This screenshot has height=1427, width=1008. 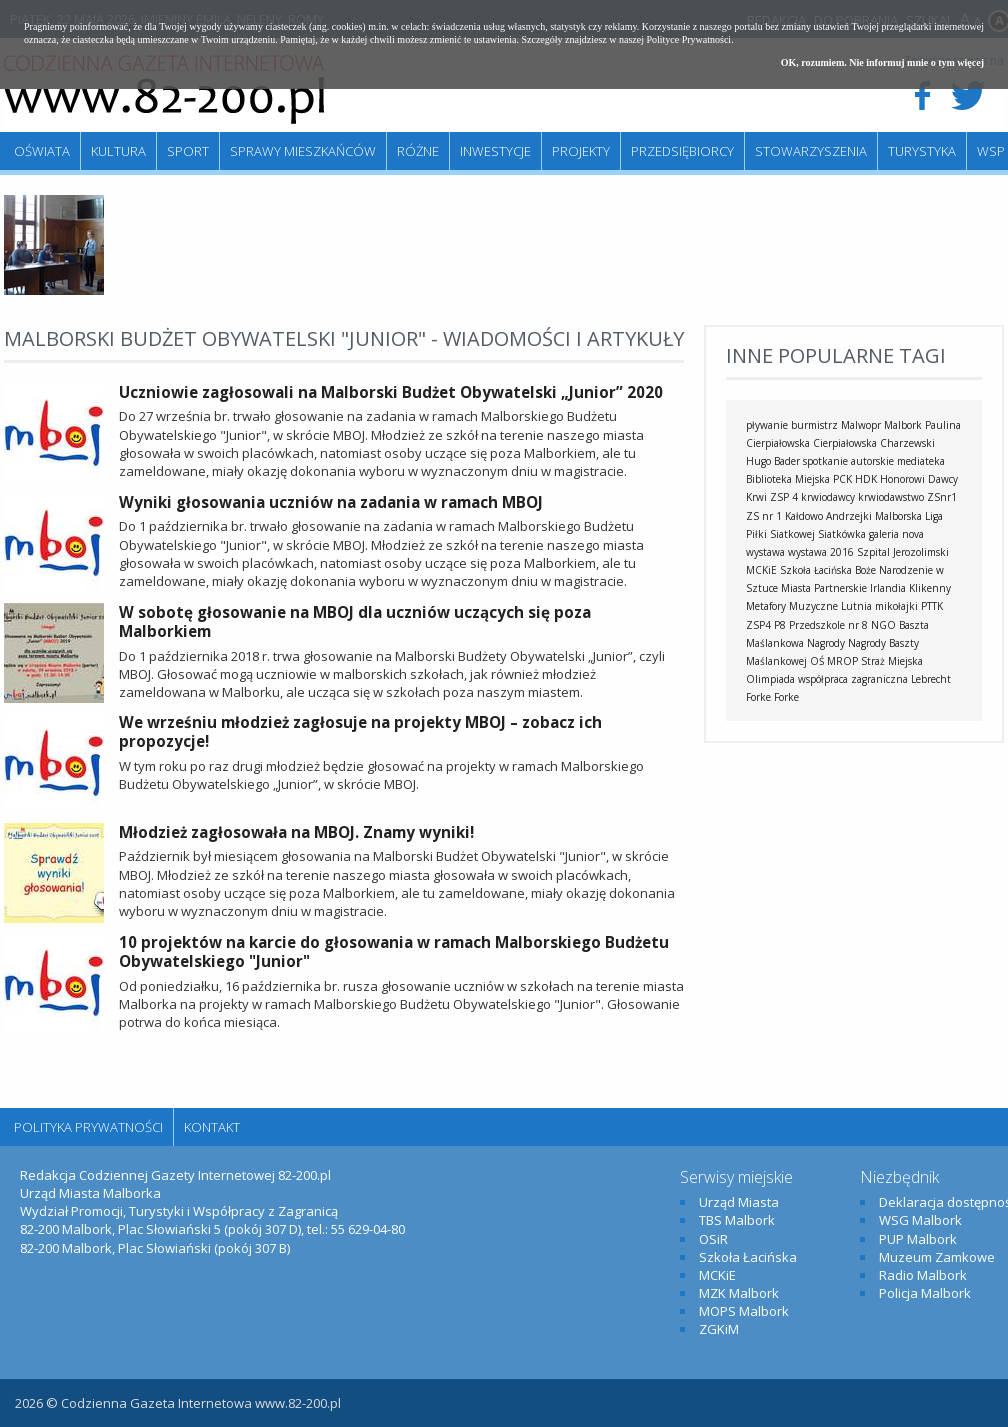 I want to click on Turystyka, so click(x=922, y=151).